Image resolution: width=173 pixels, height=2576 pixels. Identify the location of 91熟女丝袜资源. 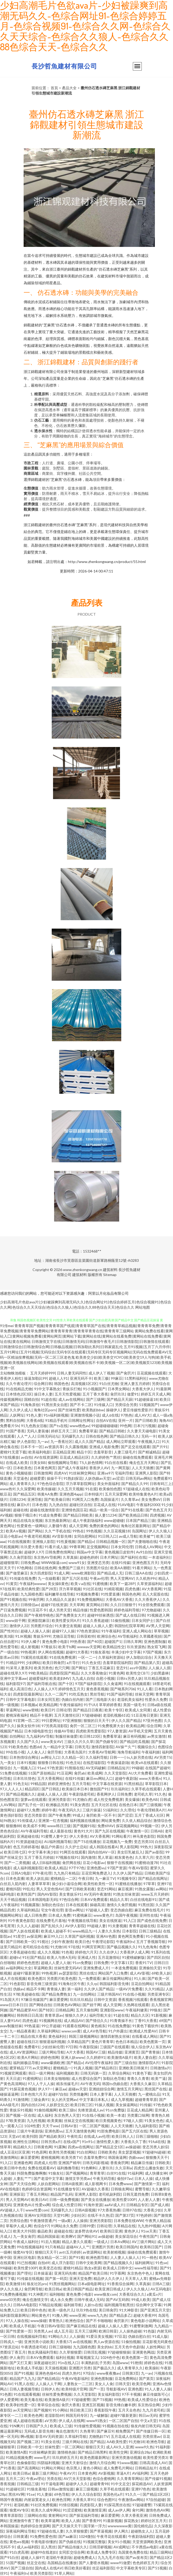
(126, 1894).